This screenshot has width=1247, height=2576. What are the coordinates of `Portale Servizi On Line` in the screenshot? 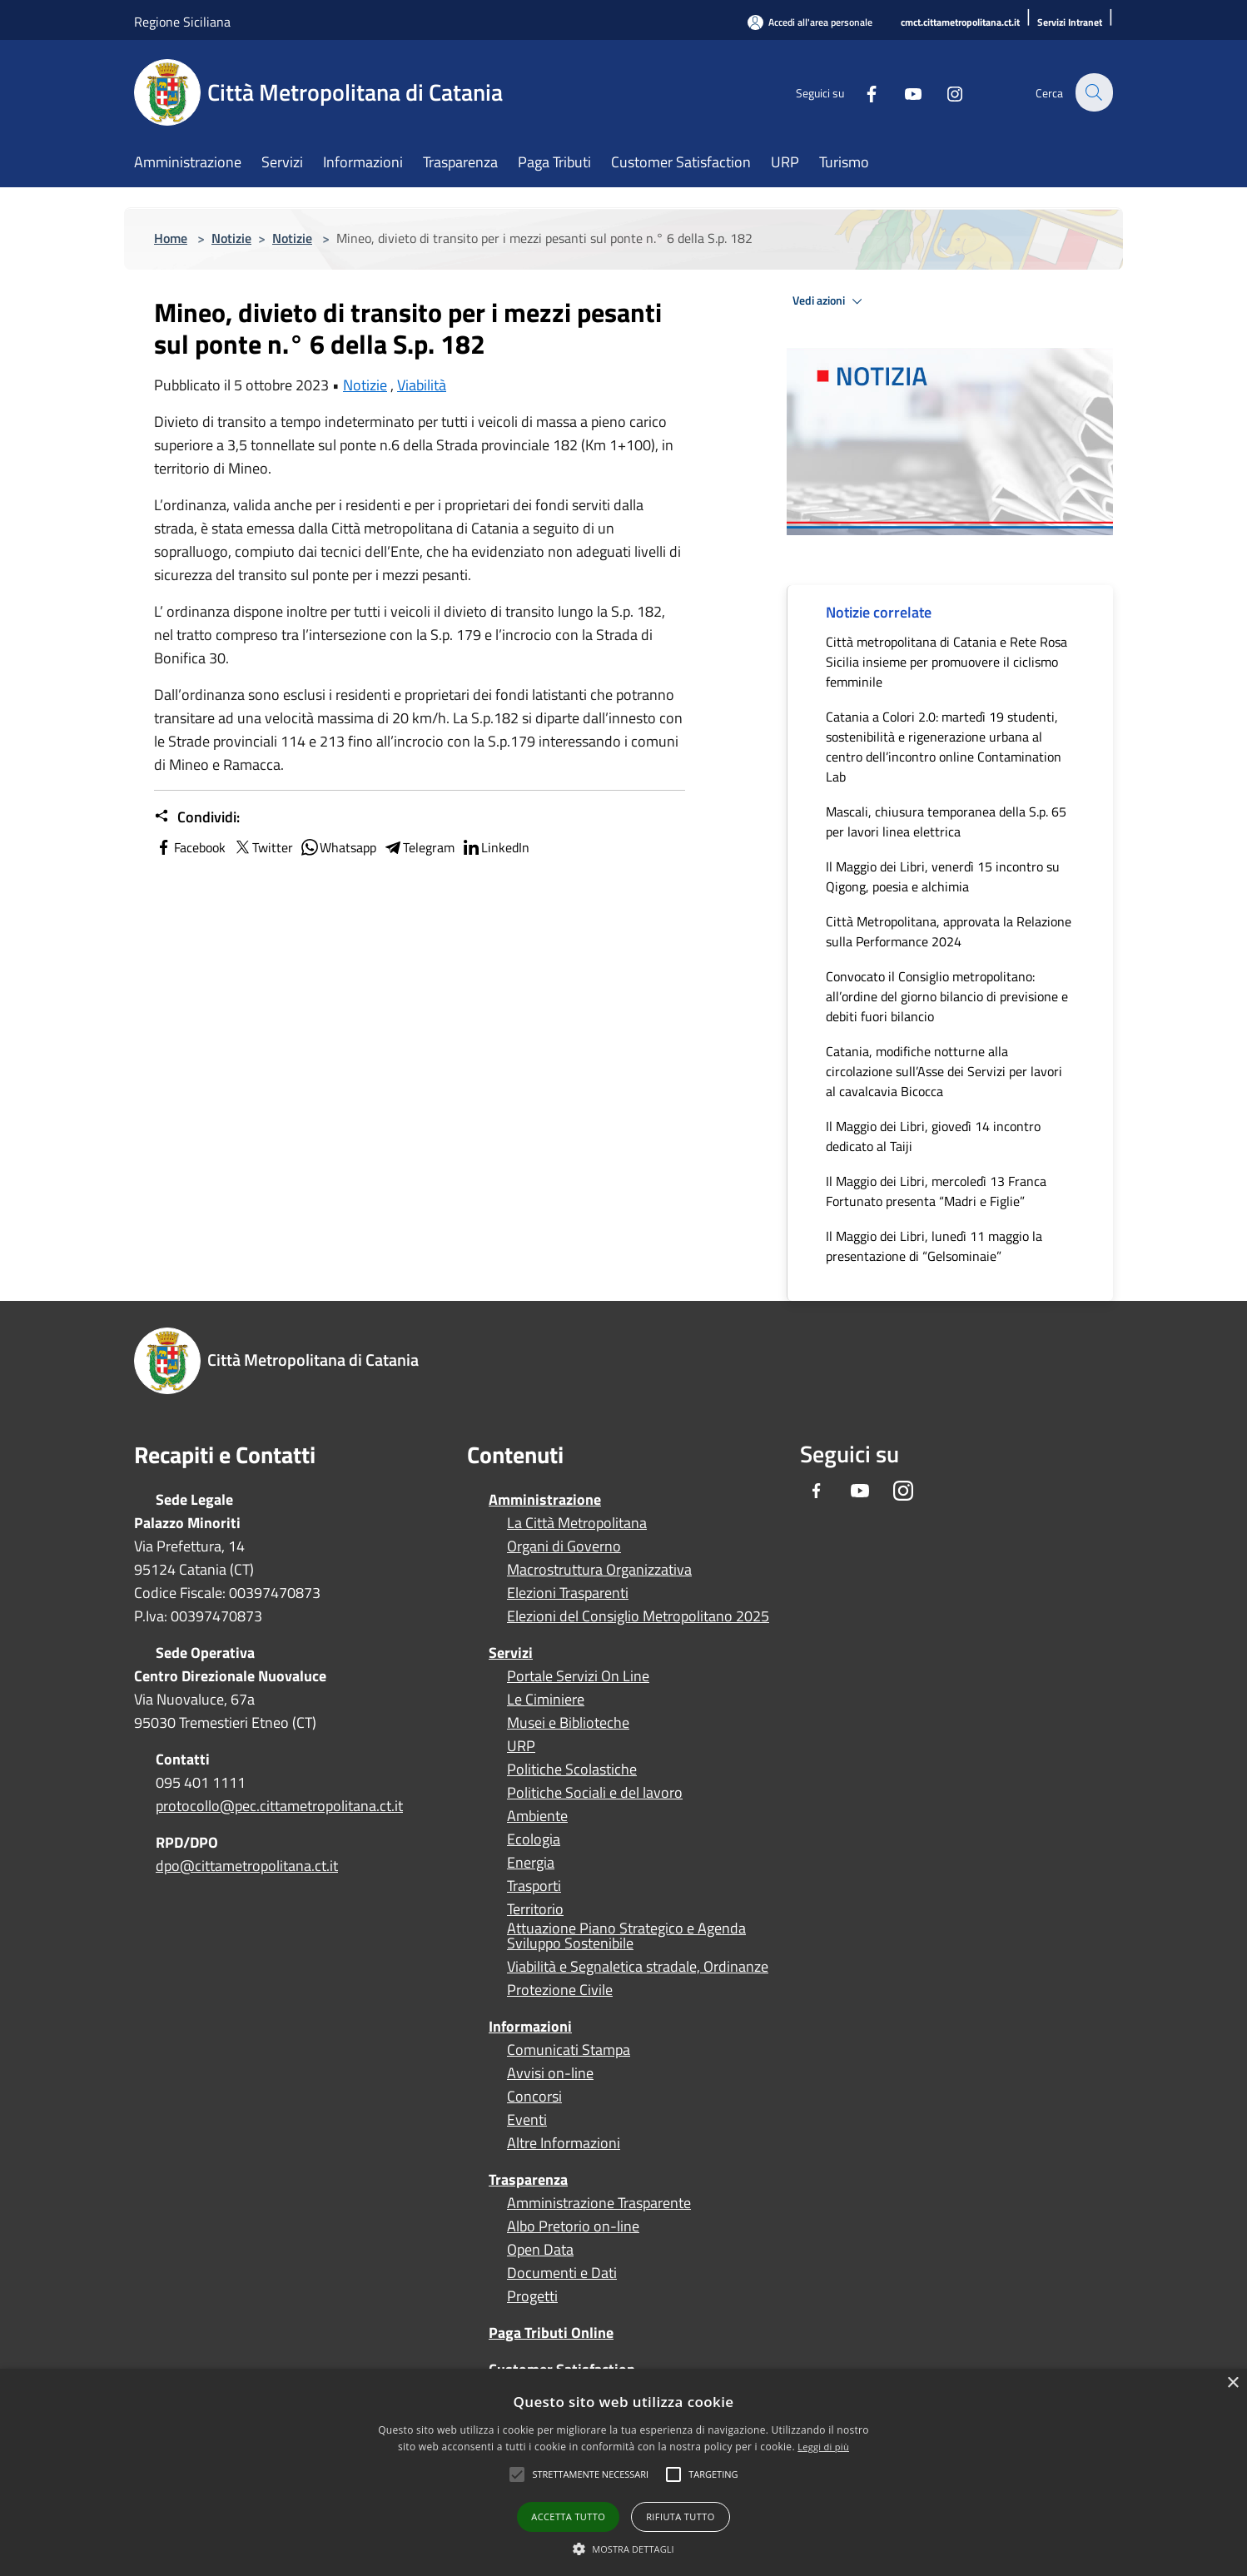 It's located at (578, 1676).